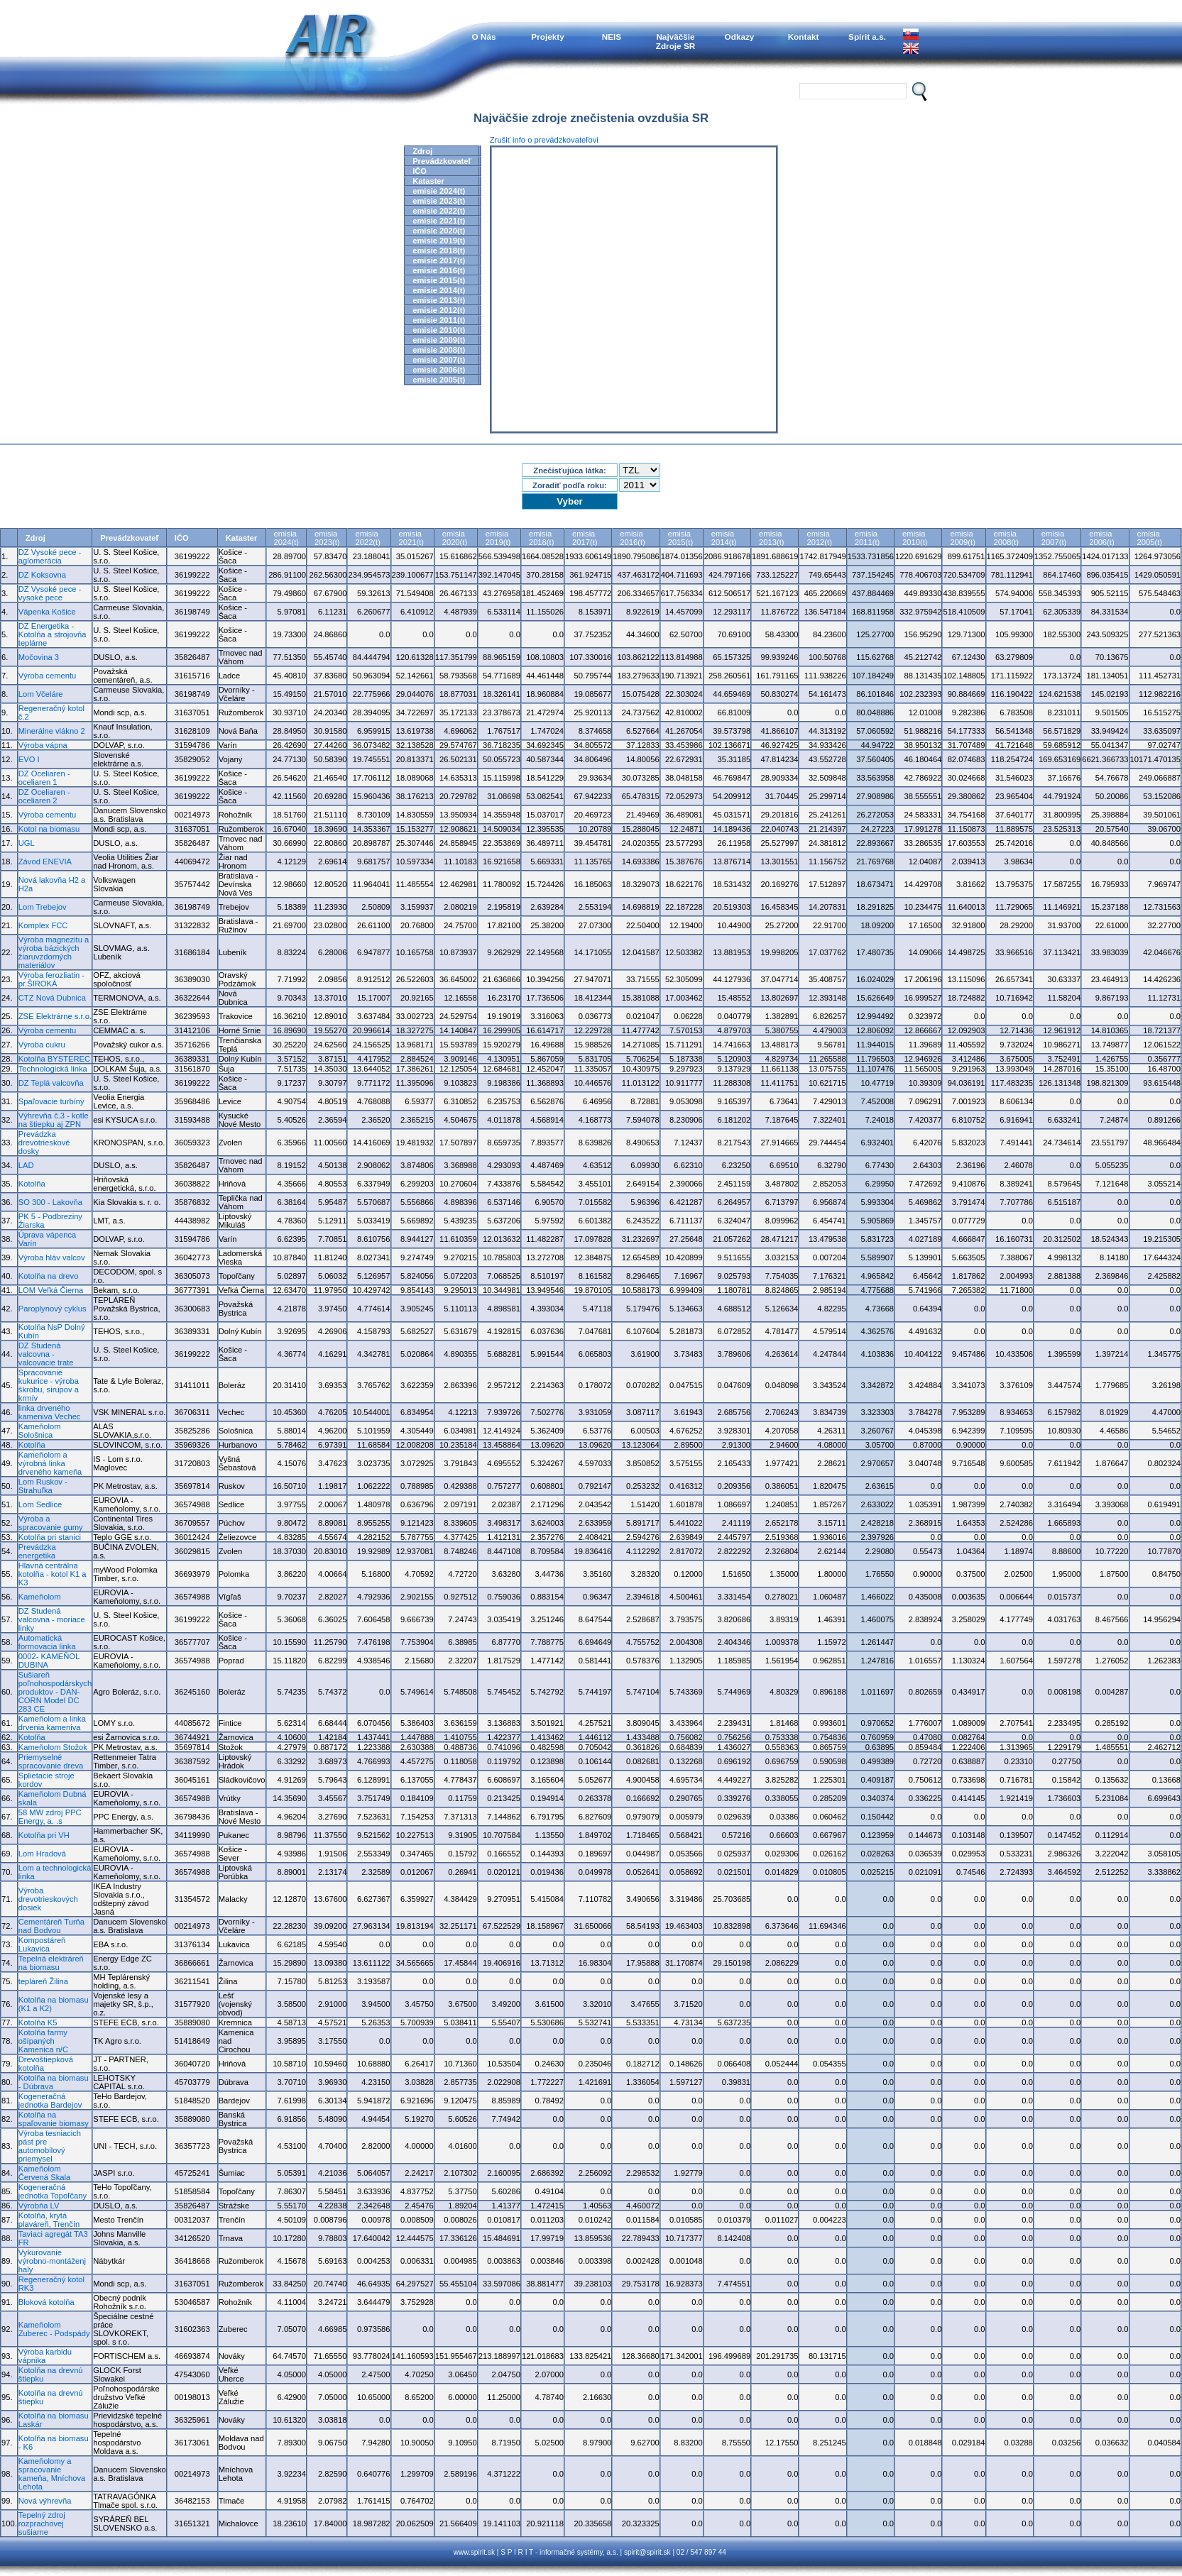 This screenshot has width=1182, height=2576. Describe the element at coordinates (54, 1059) in the screenshot. I see `Kotolňa BYSTEREC` at that location.